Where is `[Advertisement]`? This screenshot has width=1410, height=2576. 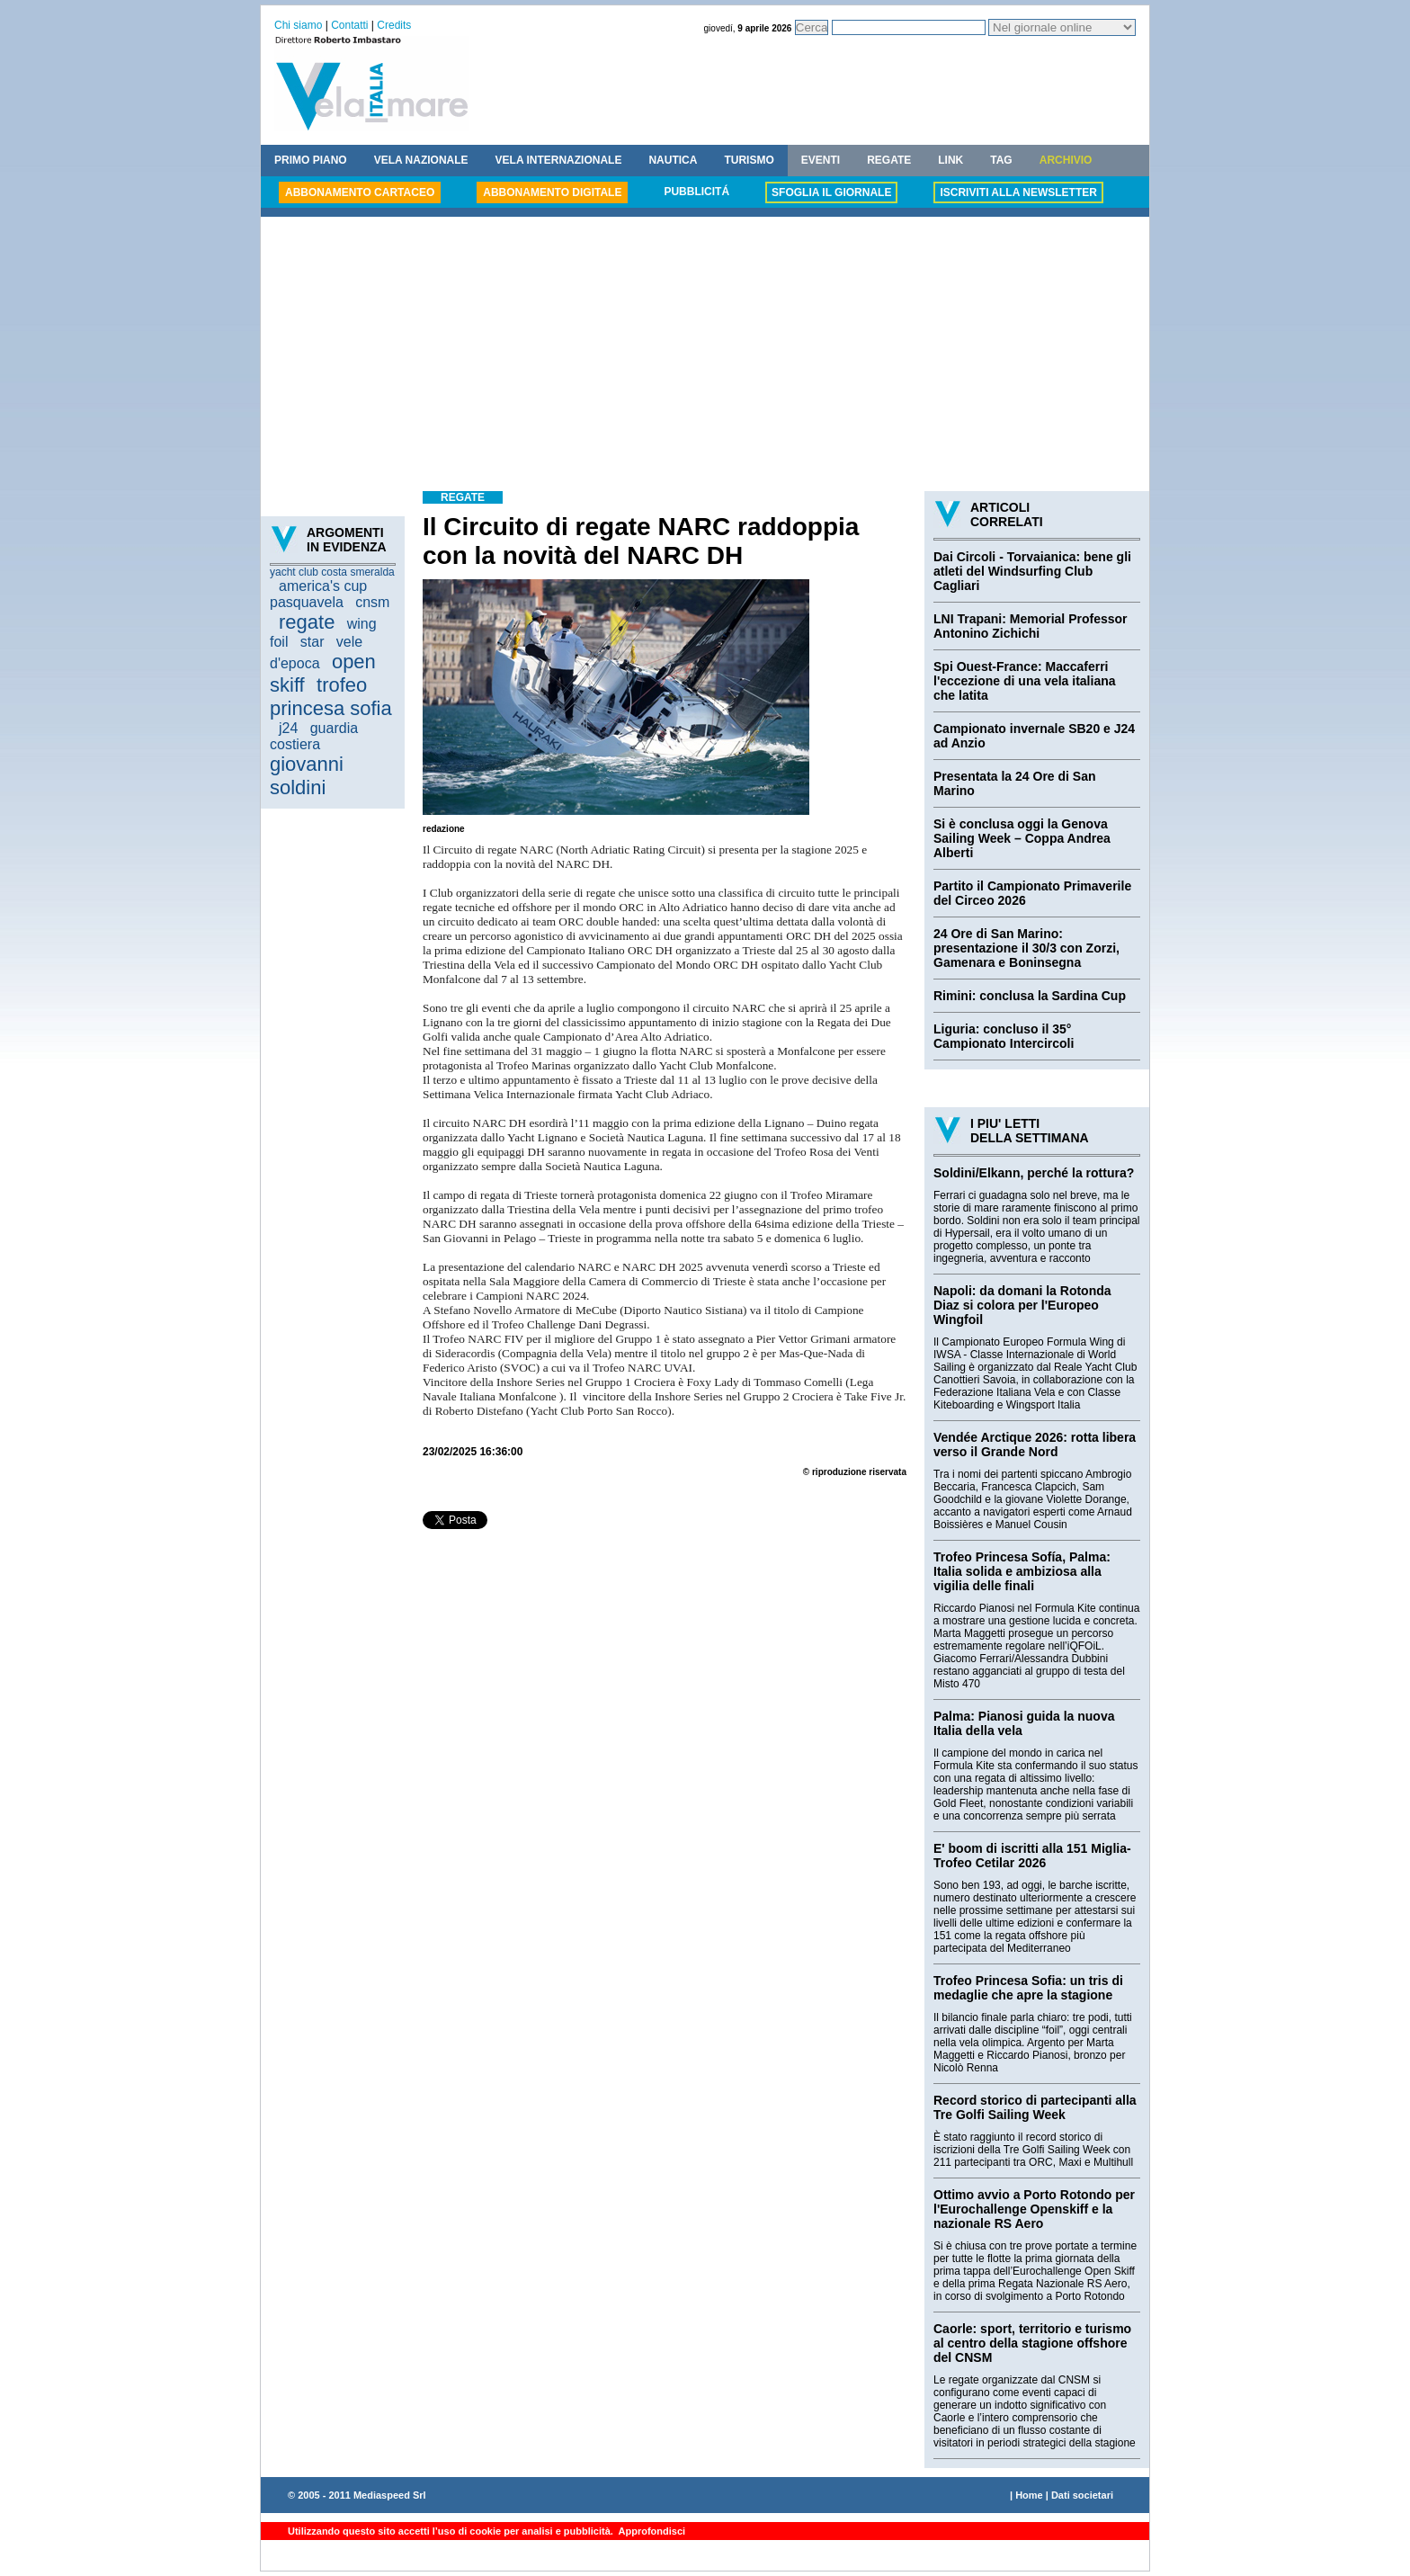 [Advertisement] is located at coordinates (705, 356).